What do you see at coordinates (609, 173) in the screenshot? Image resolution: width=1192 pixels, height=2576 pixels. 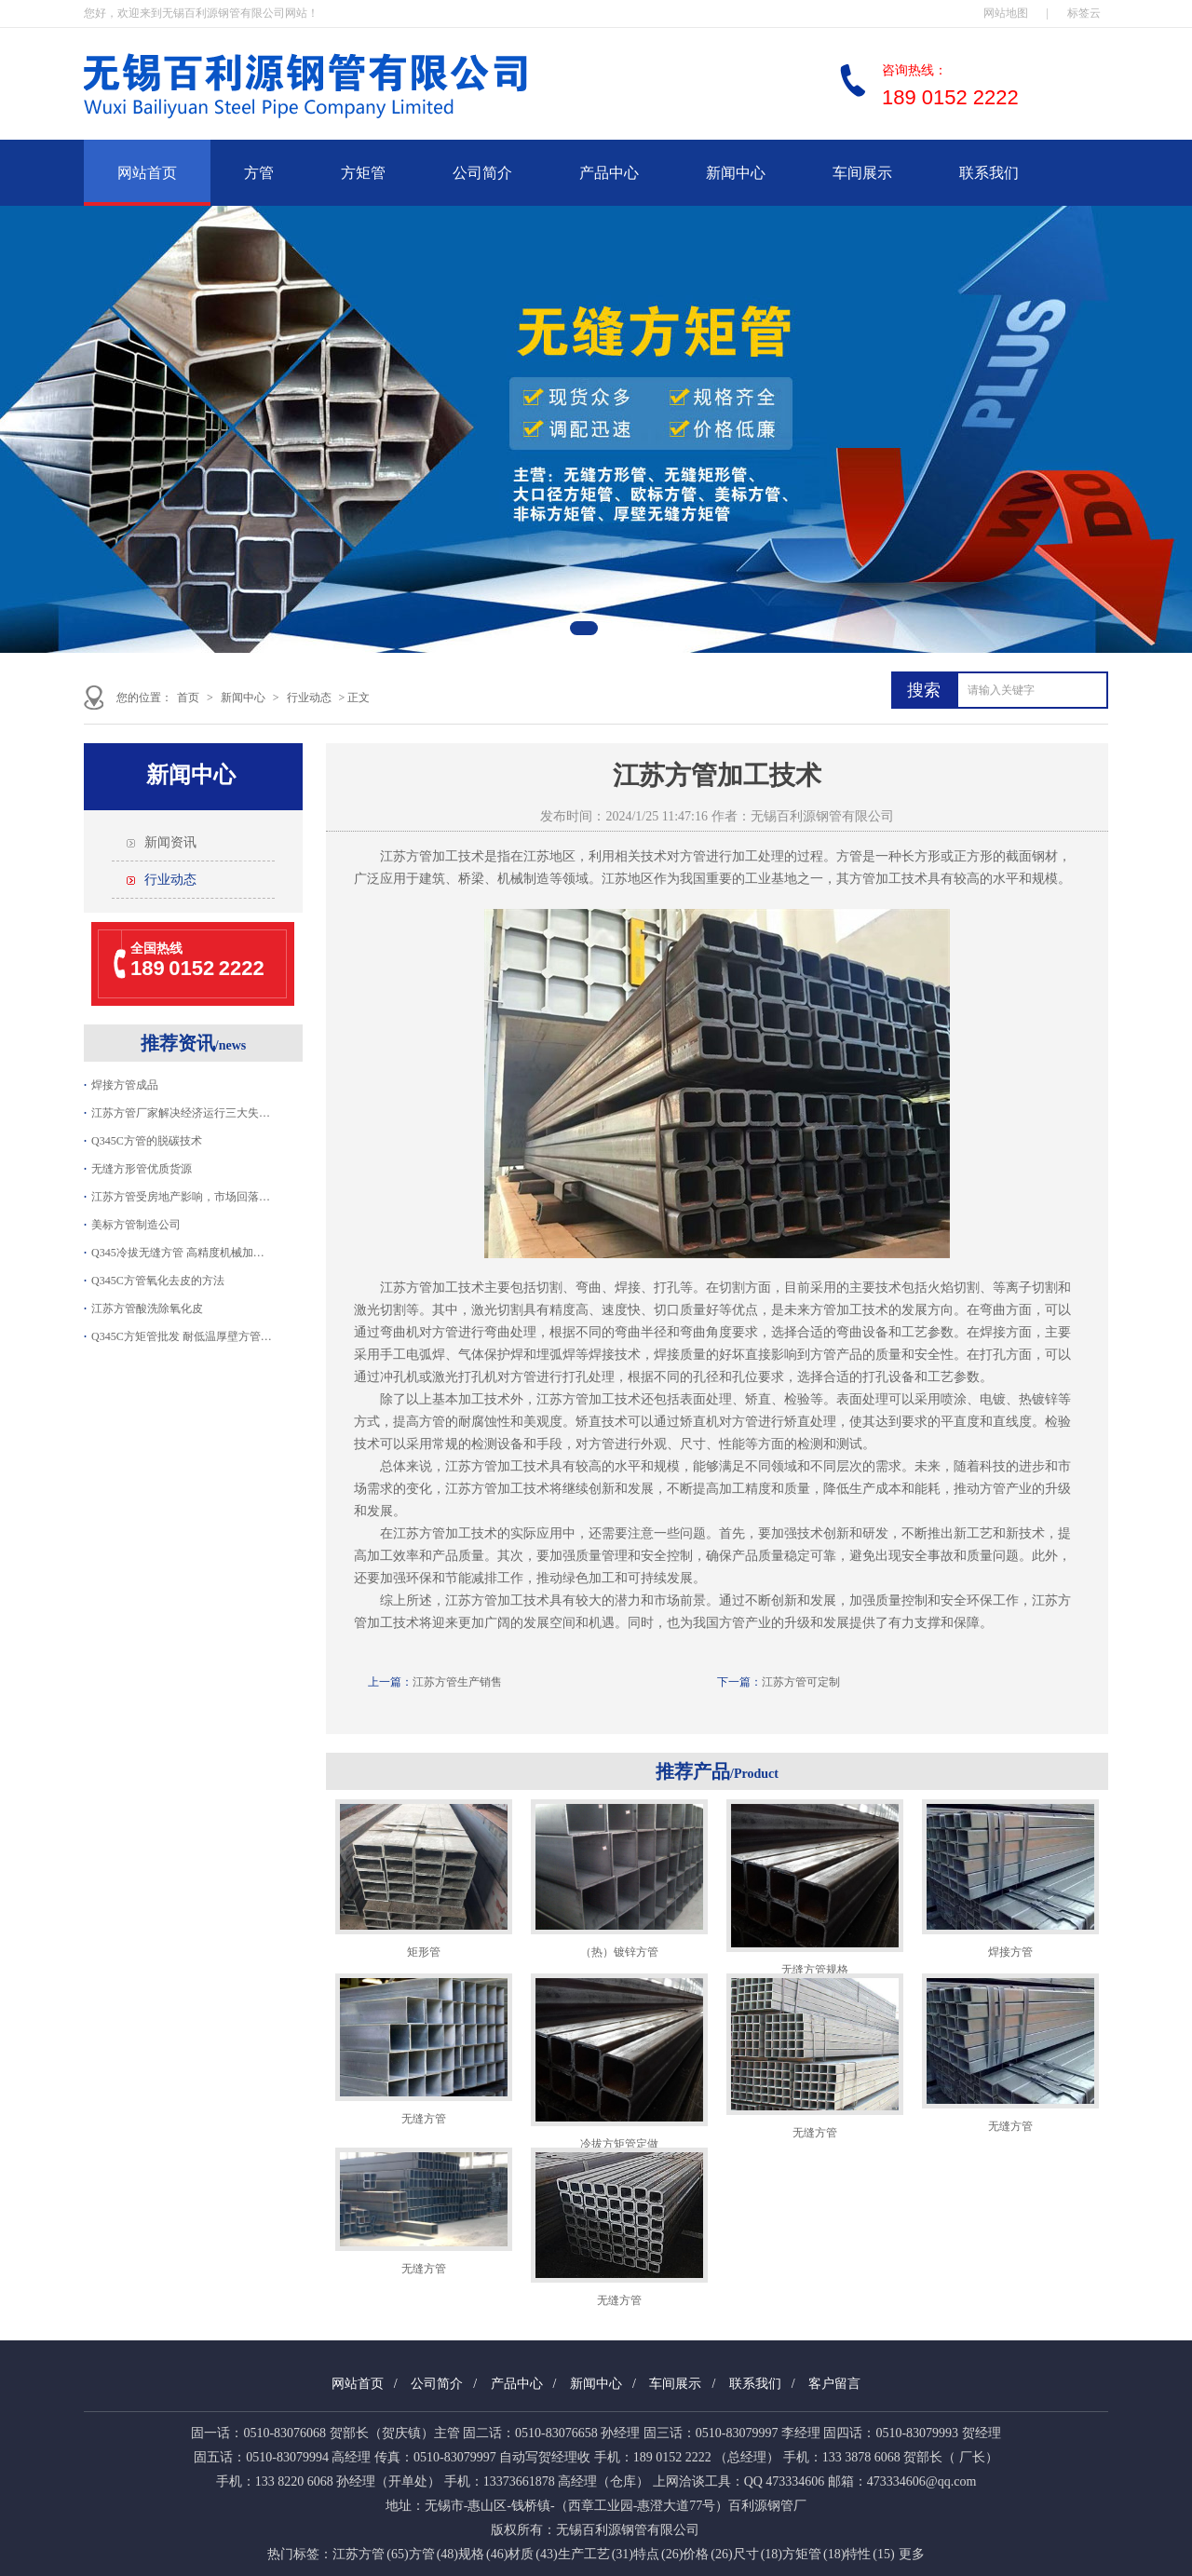 I see `产品中心` at bounding box center [609, 173].